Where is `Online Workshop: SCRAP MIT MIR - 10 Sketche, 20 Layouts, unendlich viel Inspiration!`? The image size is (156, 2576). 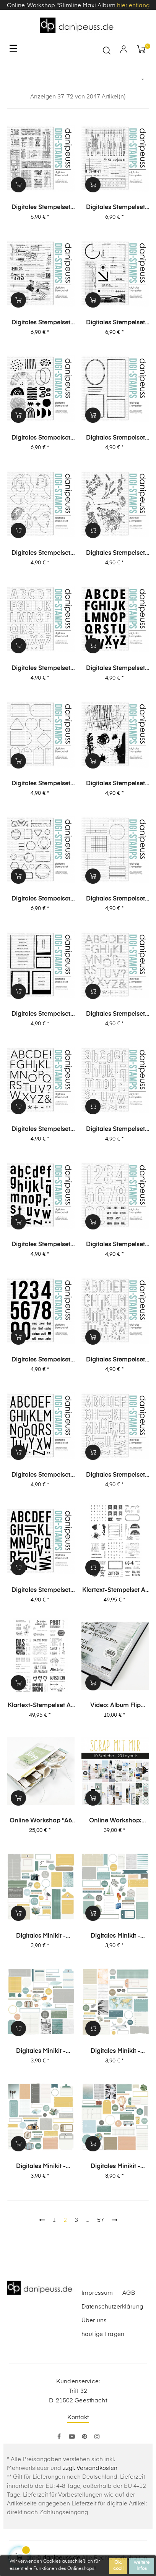
Online Workshop: SCRAP MIT MIR - 10 Sketche, 20 Layouts, unendlich viel Inspiration! is located at coordinates (115, 1821).